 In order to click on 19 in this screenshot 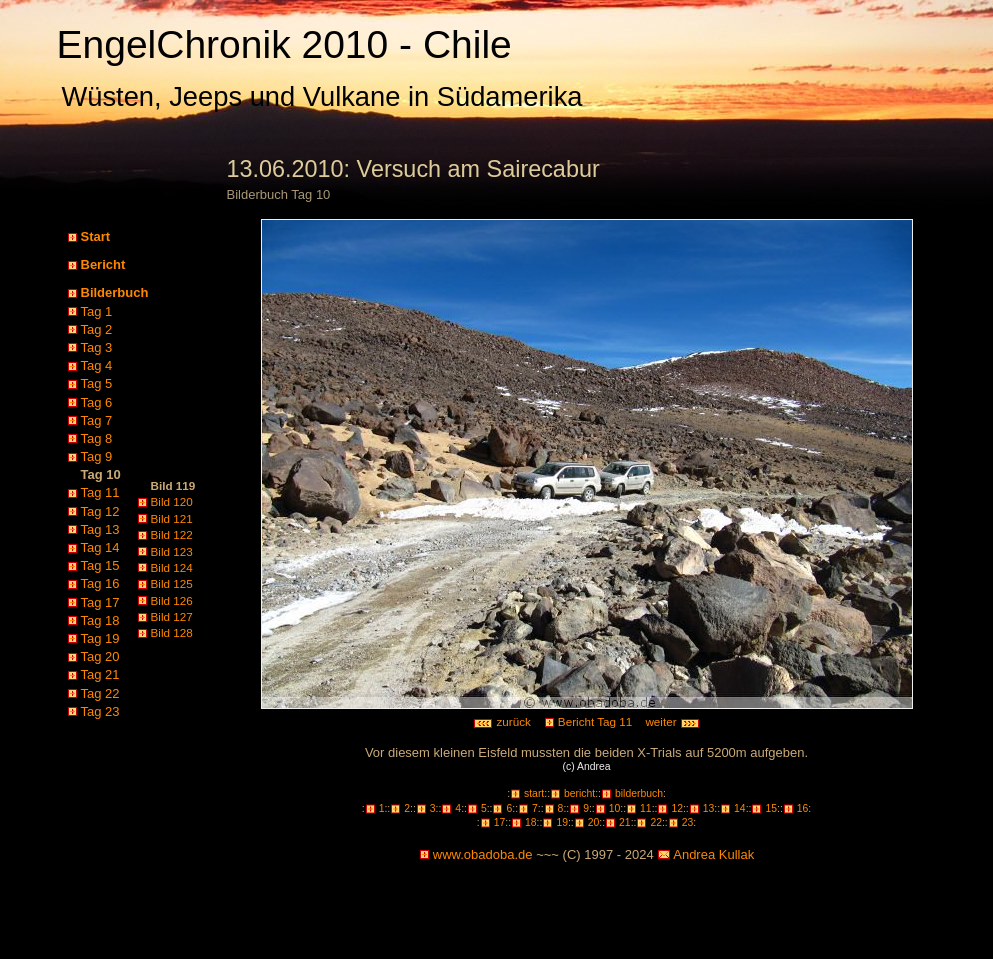, I will do `click(562, 822)`.